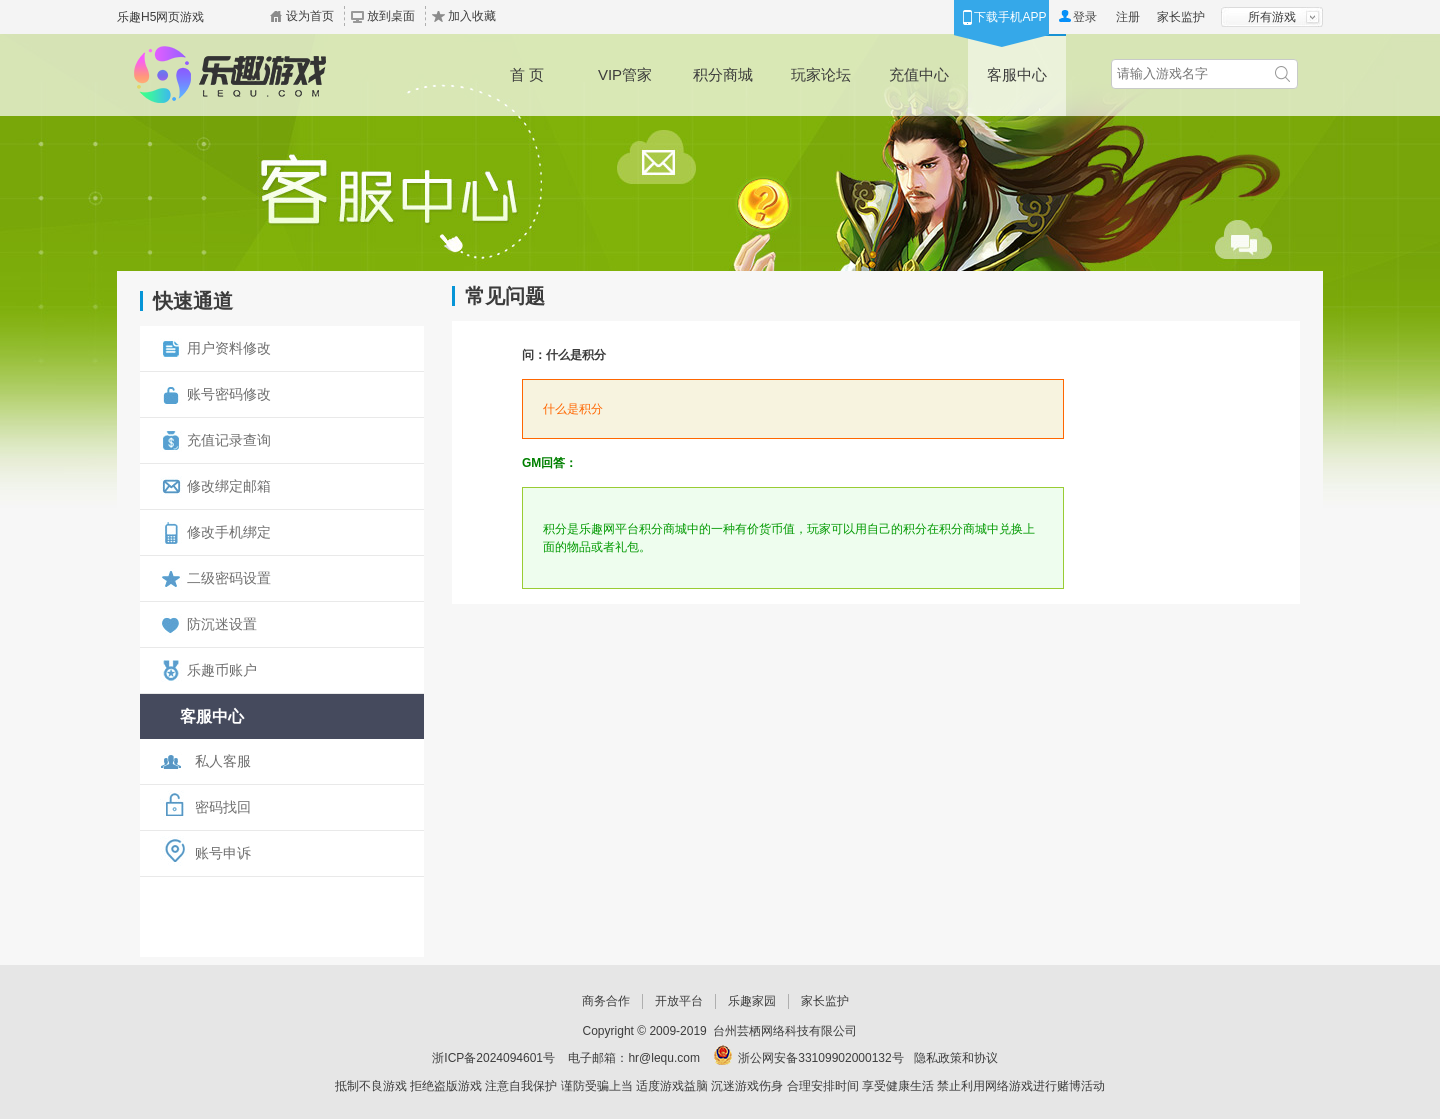 The height and width of the screenshot is (1119, 1440). What do you see at coordinates (679, 1001) in the screenshot?
I see `开放平台` at bounding box center [679, 1001].